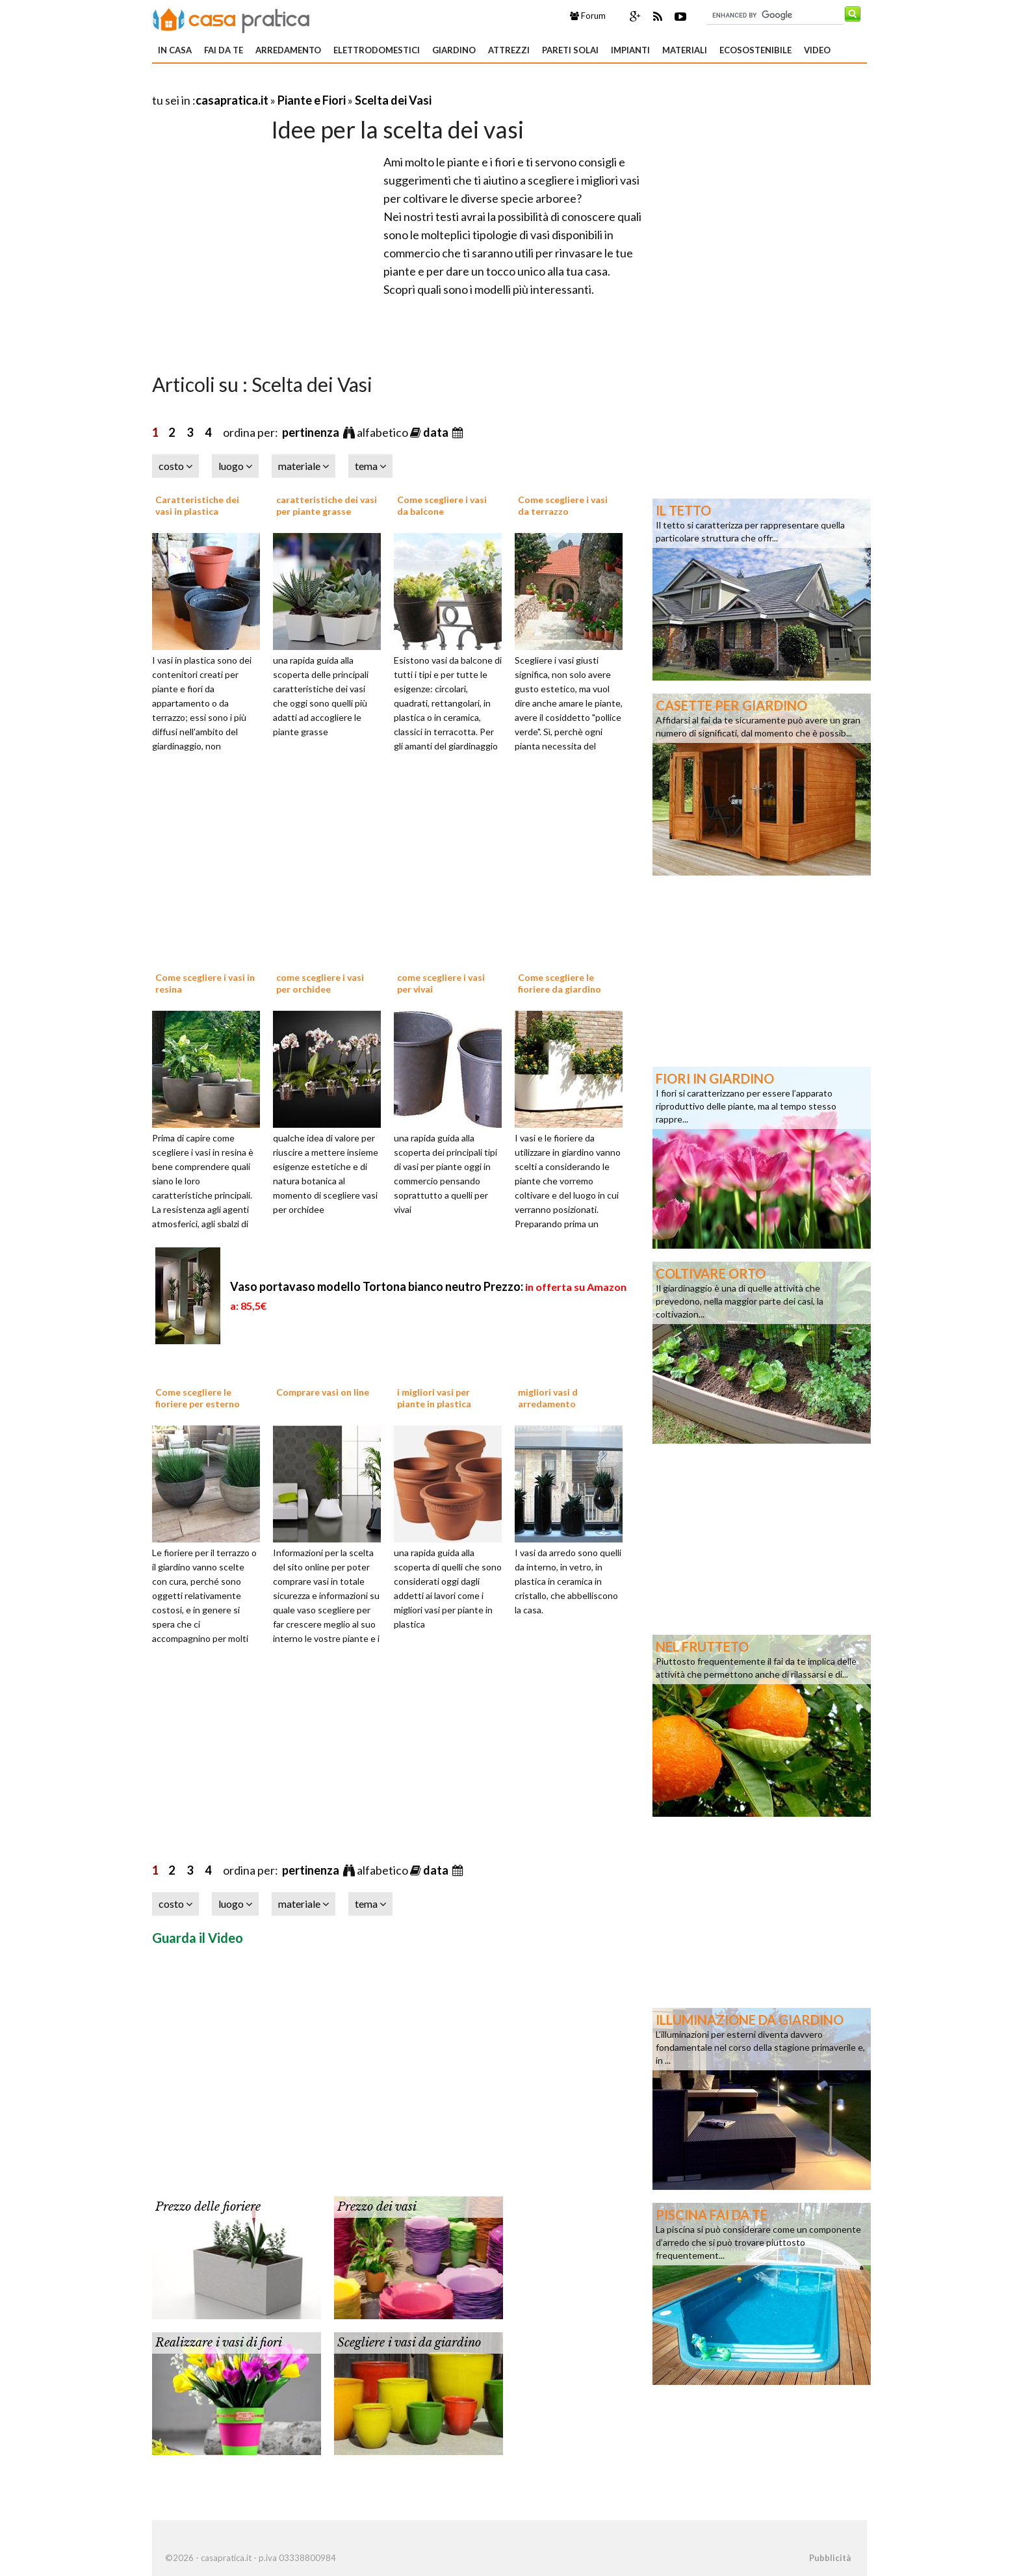 The image size is (1019, 2576). What do you see at coordinates (393, 100) in the screenshot?
I see `Scelta dei Vasi` at bounding box center [393, 100].